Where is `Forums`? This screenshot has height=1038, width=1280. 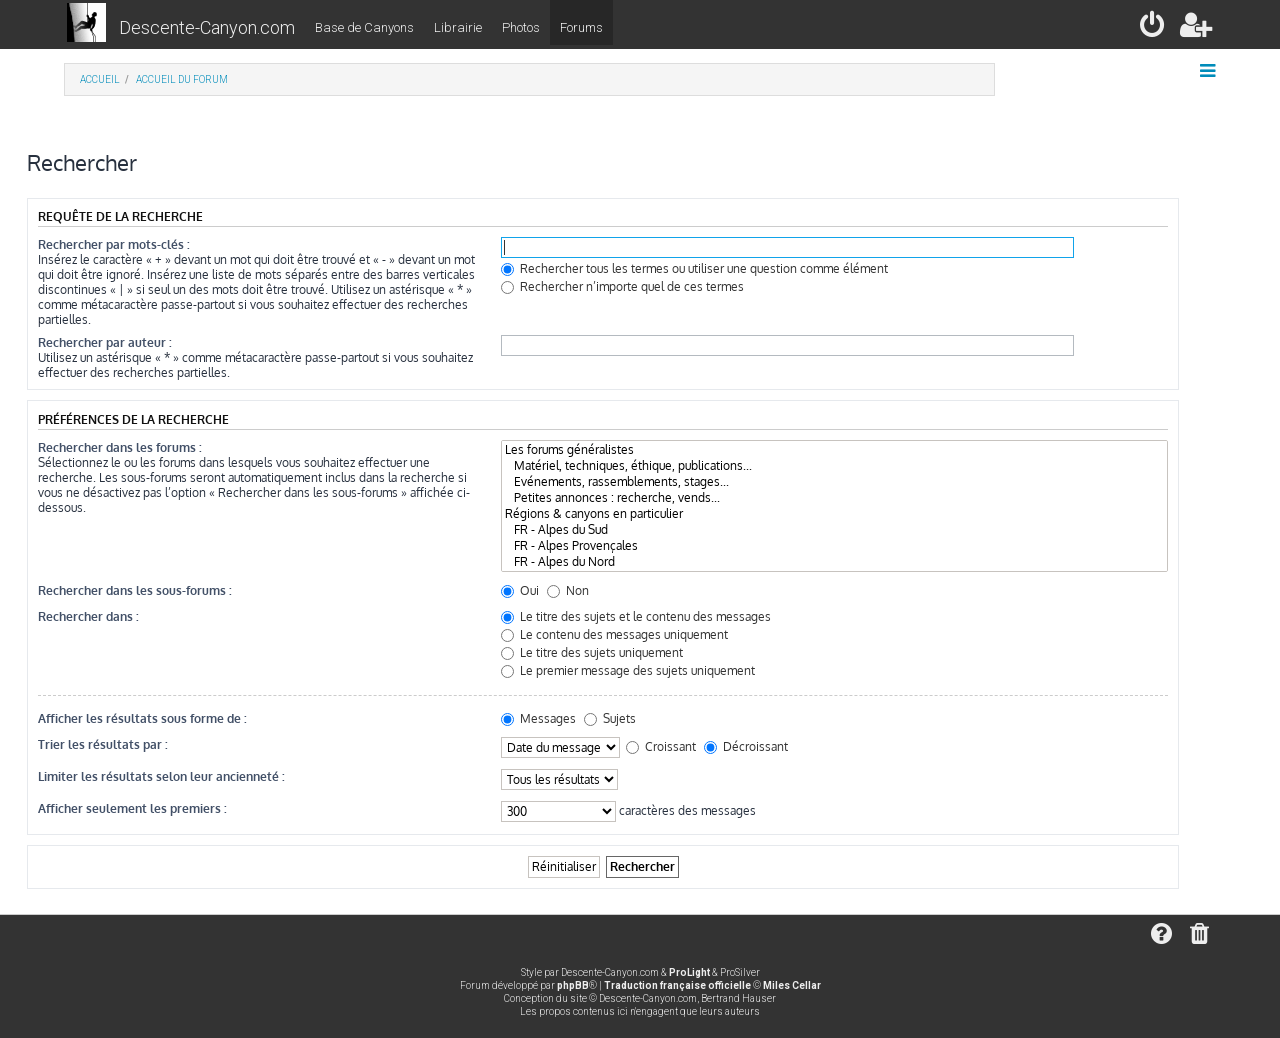
Forums is located at coordinates (581, 27).